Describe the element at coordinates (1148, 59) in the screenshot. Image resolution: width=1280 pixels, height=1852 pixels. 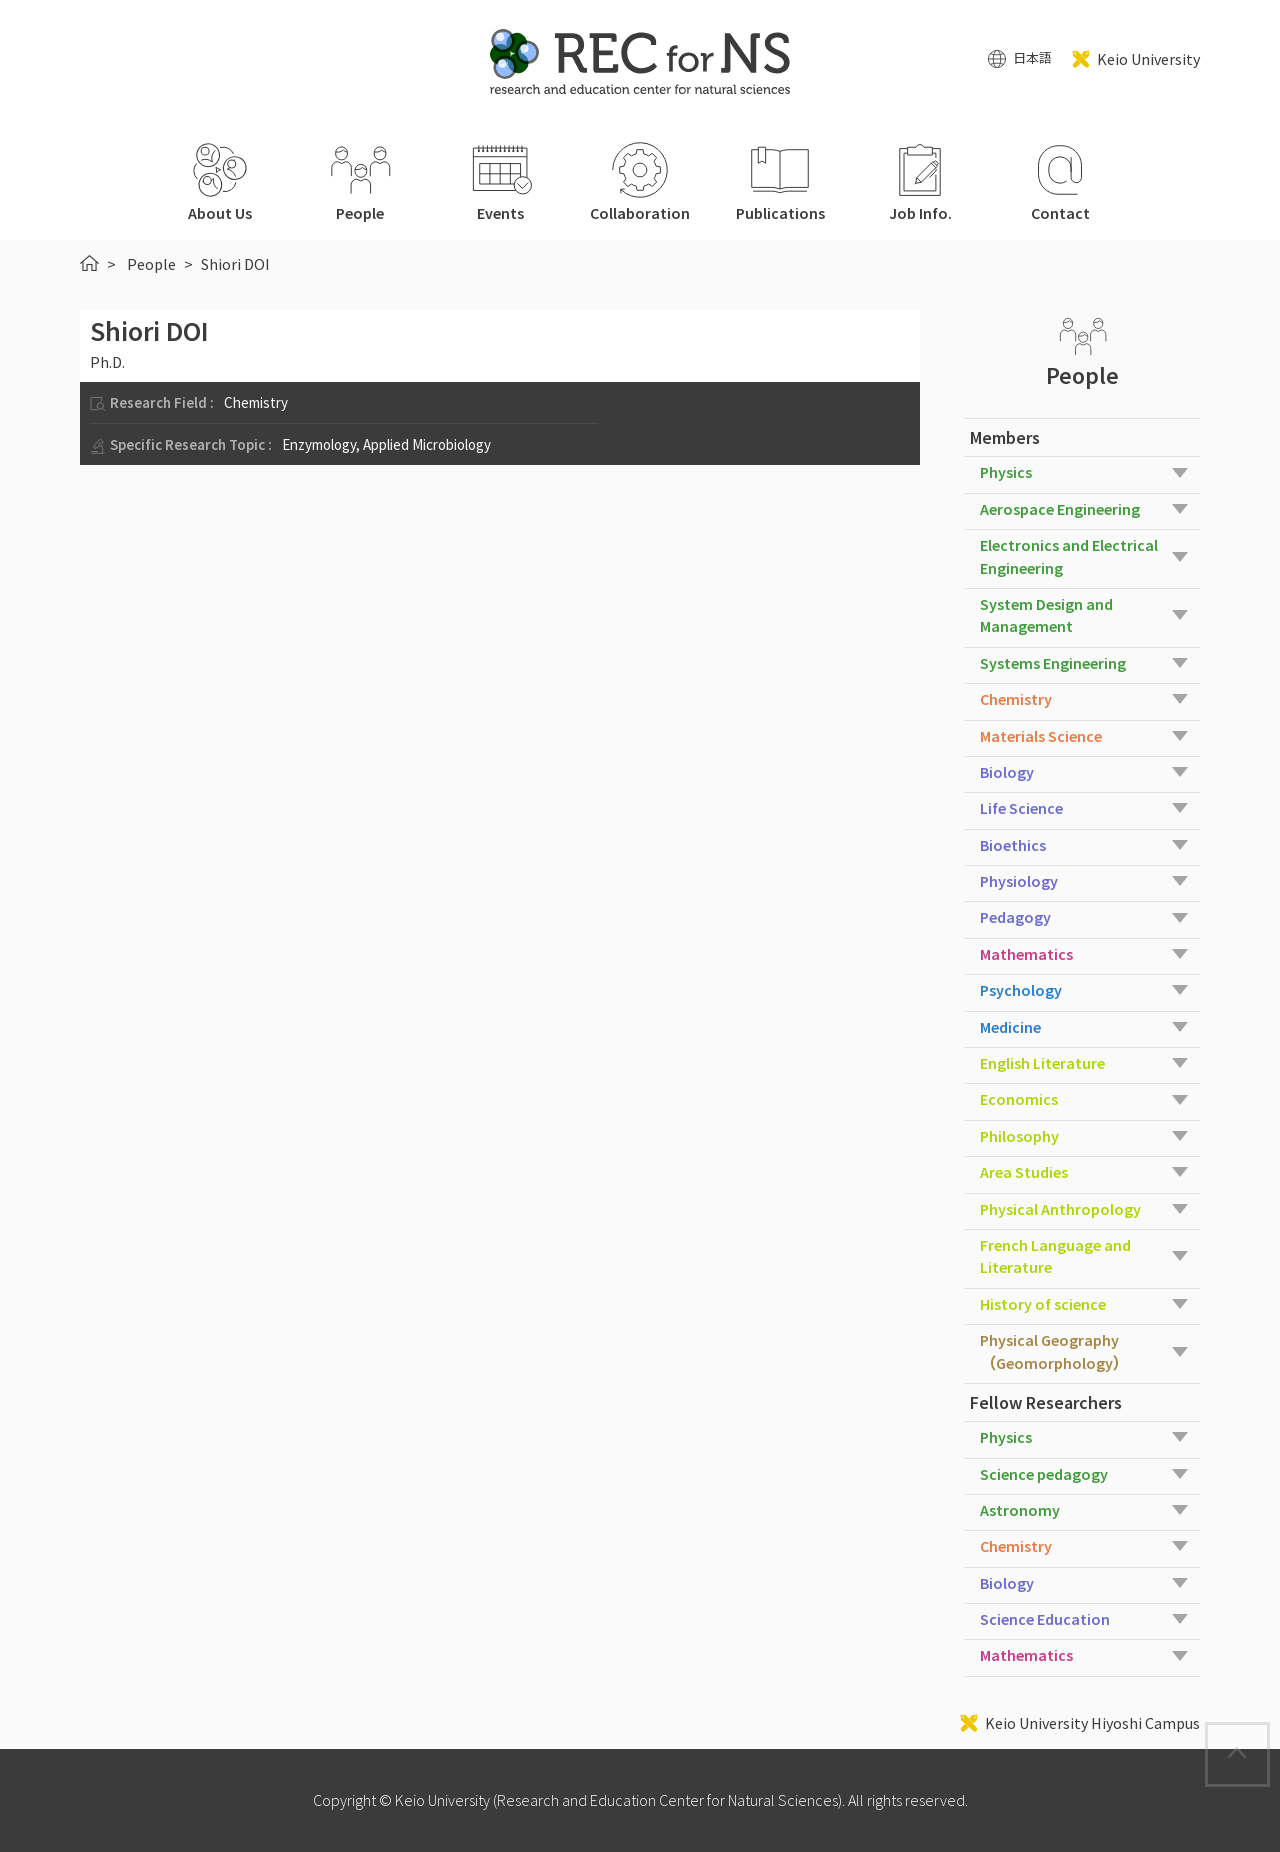
I see `Keio University` at that location.